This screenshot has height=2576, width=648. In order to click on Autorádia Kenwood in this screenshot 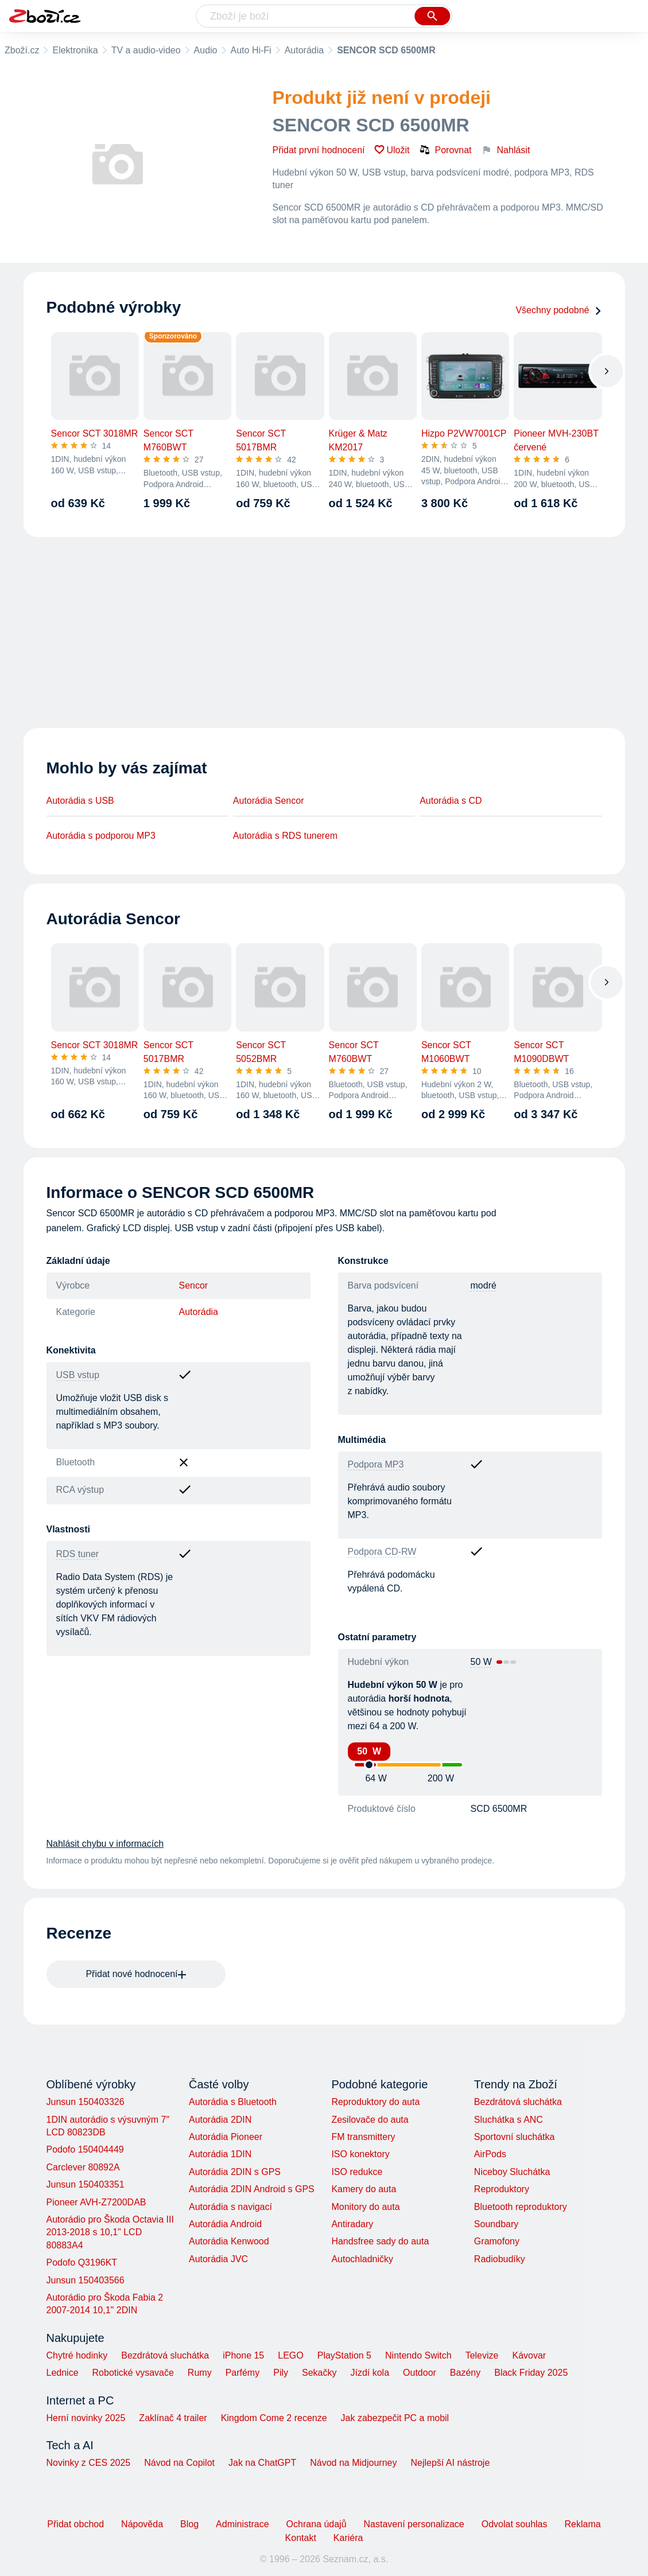, I will do `click(229, 2241)`.